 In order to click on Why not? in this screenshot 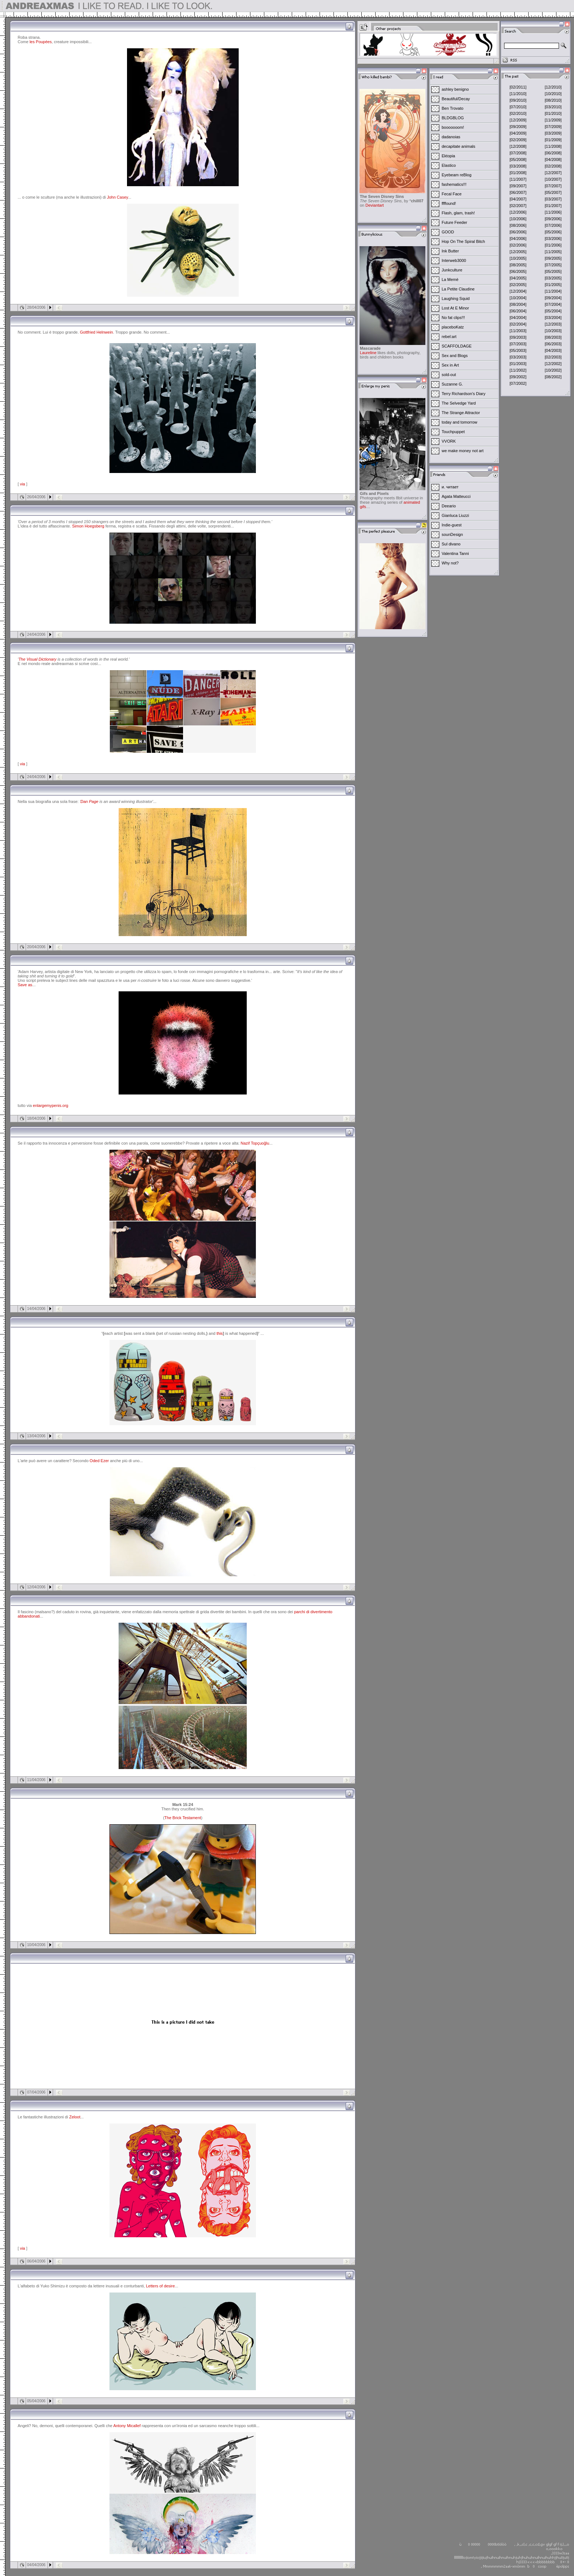, I will do `click(450, 563)`.